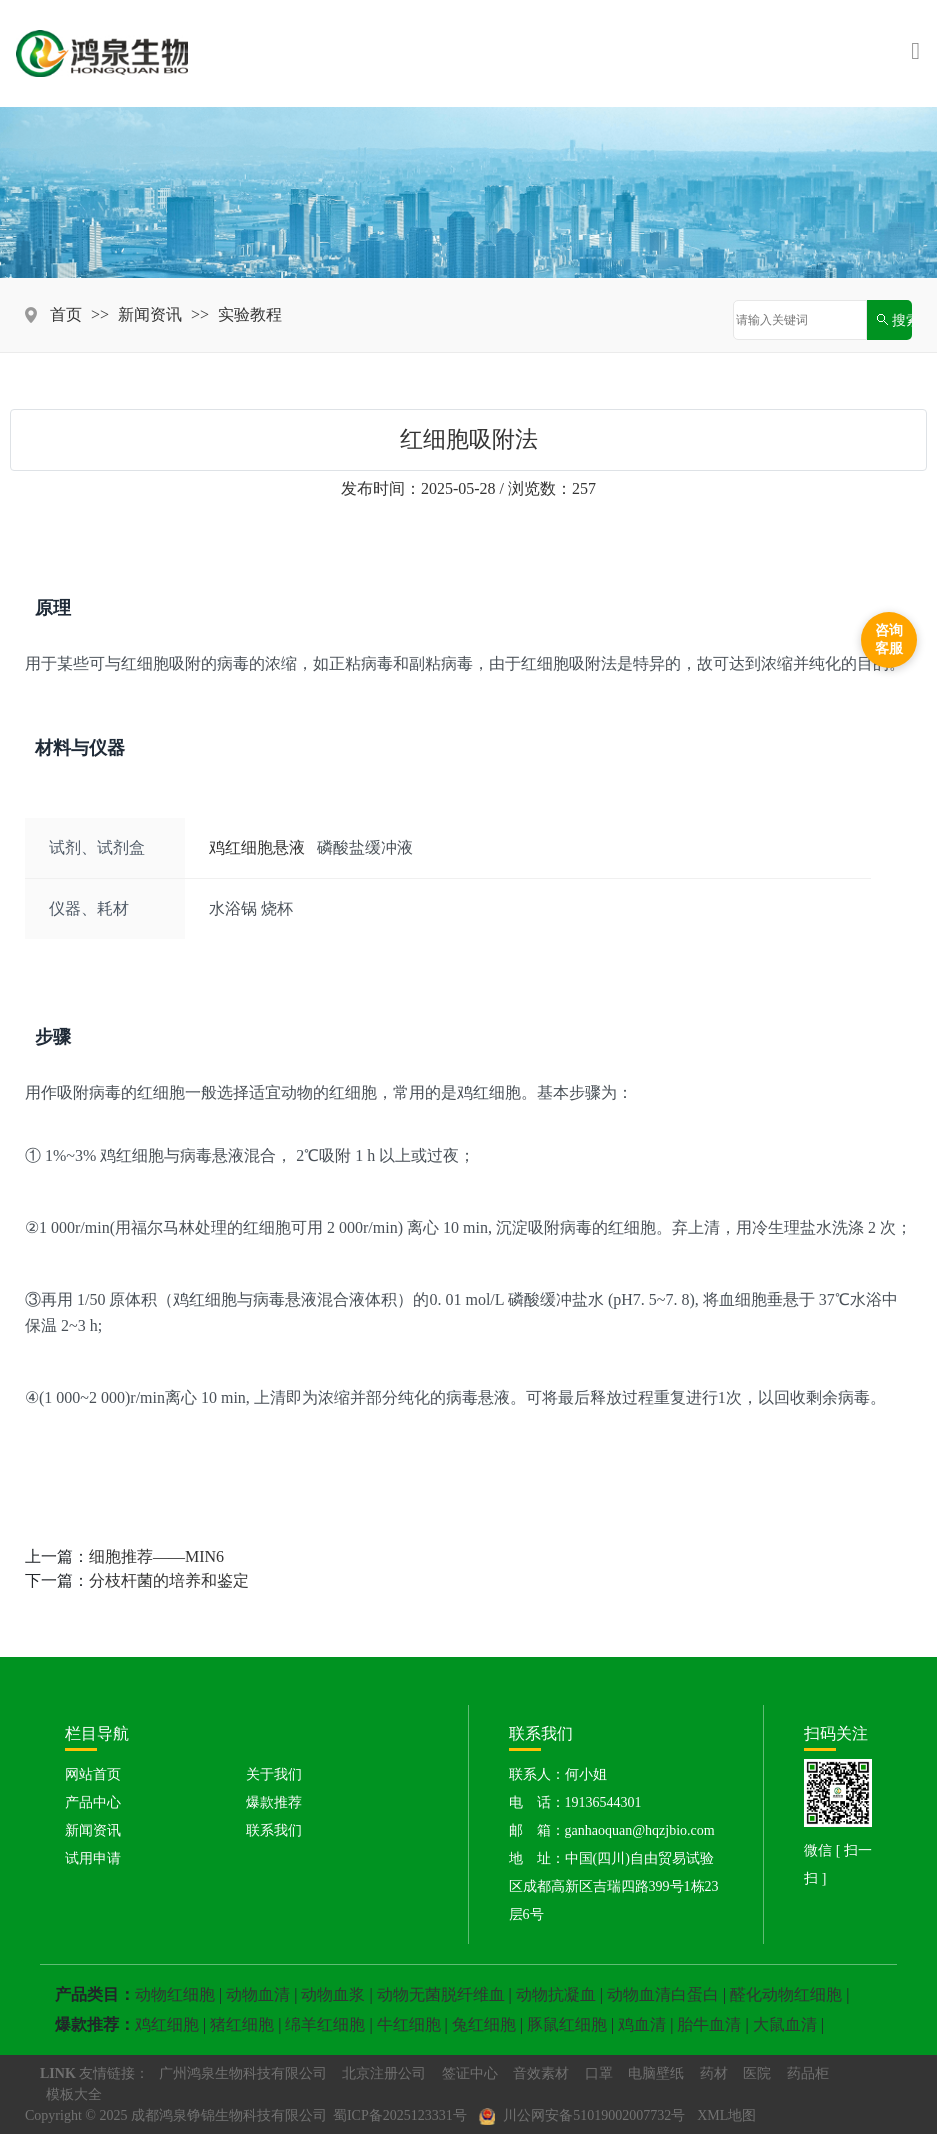  What do you see at coordinates (66, 314) in the screenshot?
I see `首页` at bounding box center [66, 314].